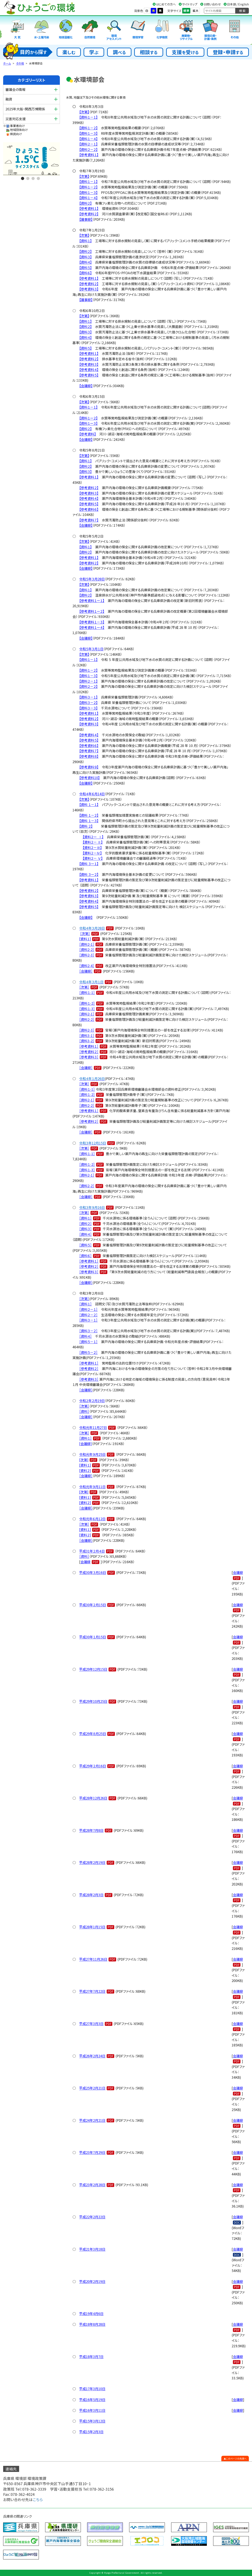 The width and height of the screenshot is (252, 2576). What do you see at coordinates (91, 648) in the screenshot?
I see `令和５年３月１日` at bounding box center [91, 648].